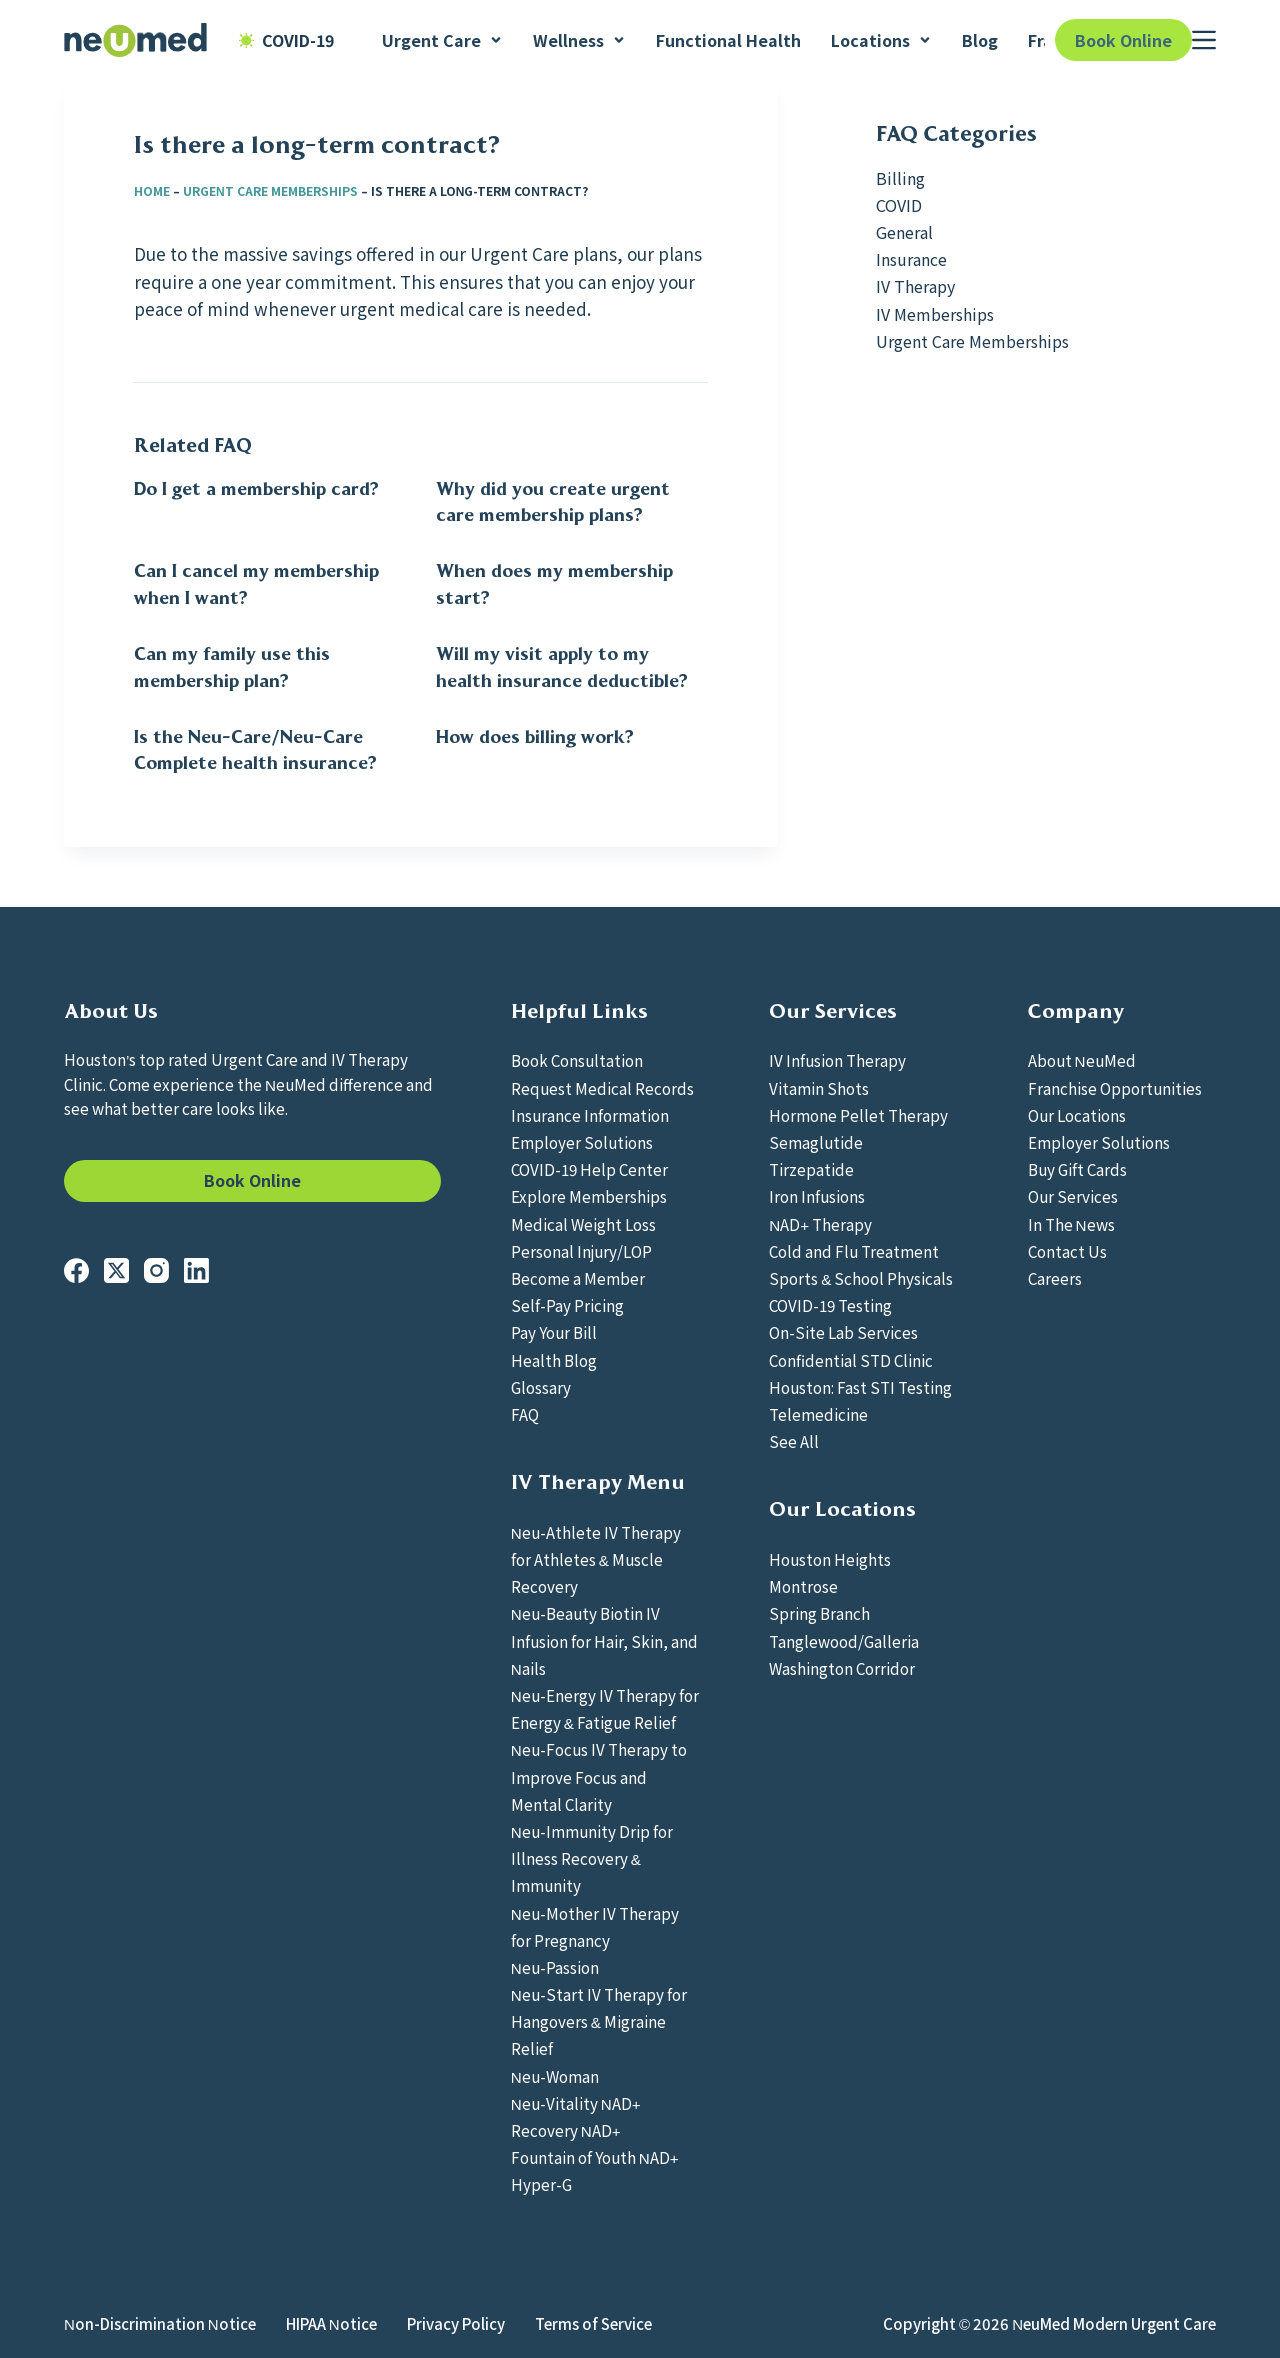  I want to click on Tirzepatide, so click(811, 1169).